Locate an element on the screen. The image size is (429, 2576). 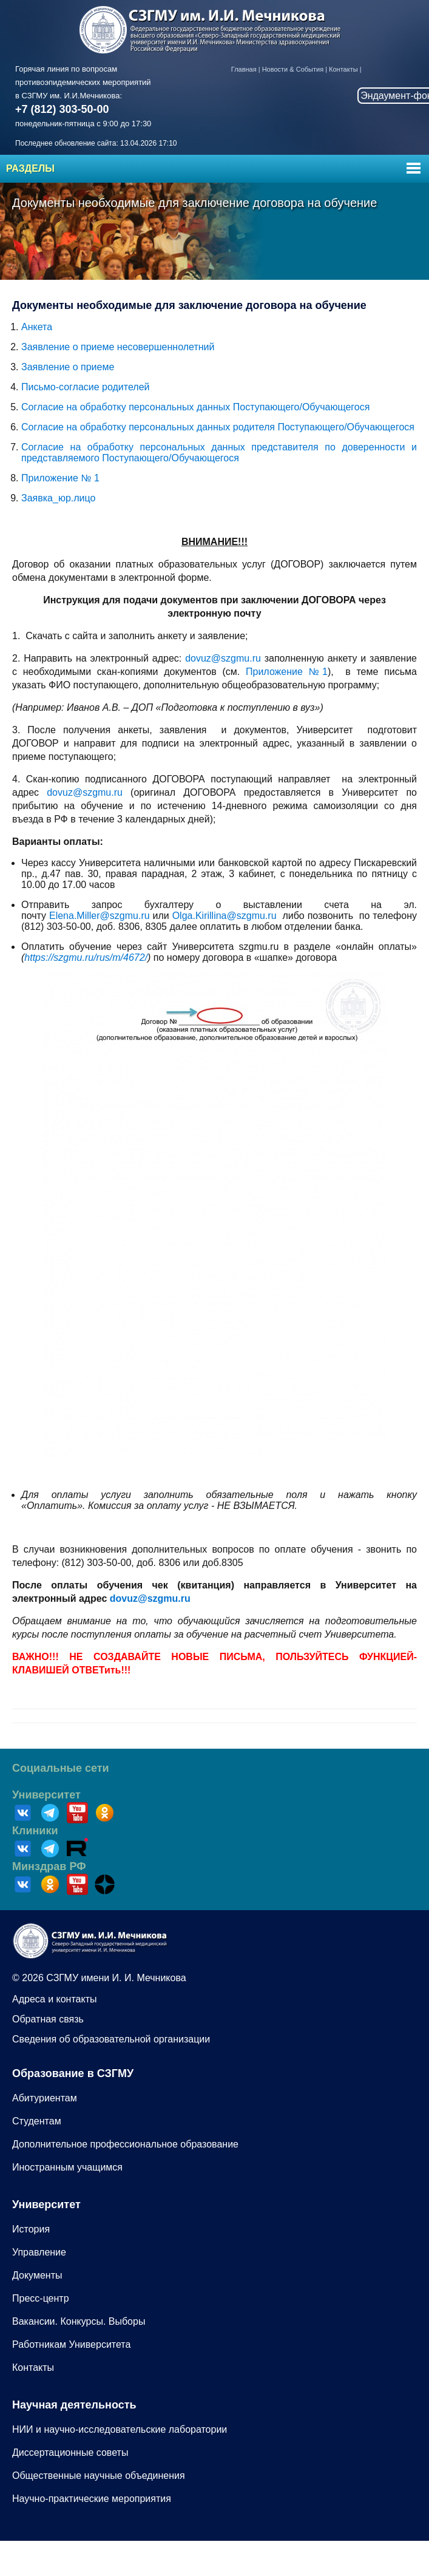
Университет is located at coordinates (46, 1795).